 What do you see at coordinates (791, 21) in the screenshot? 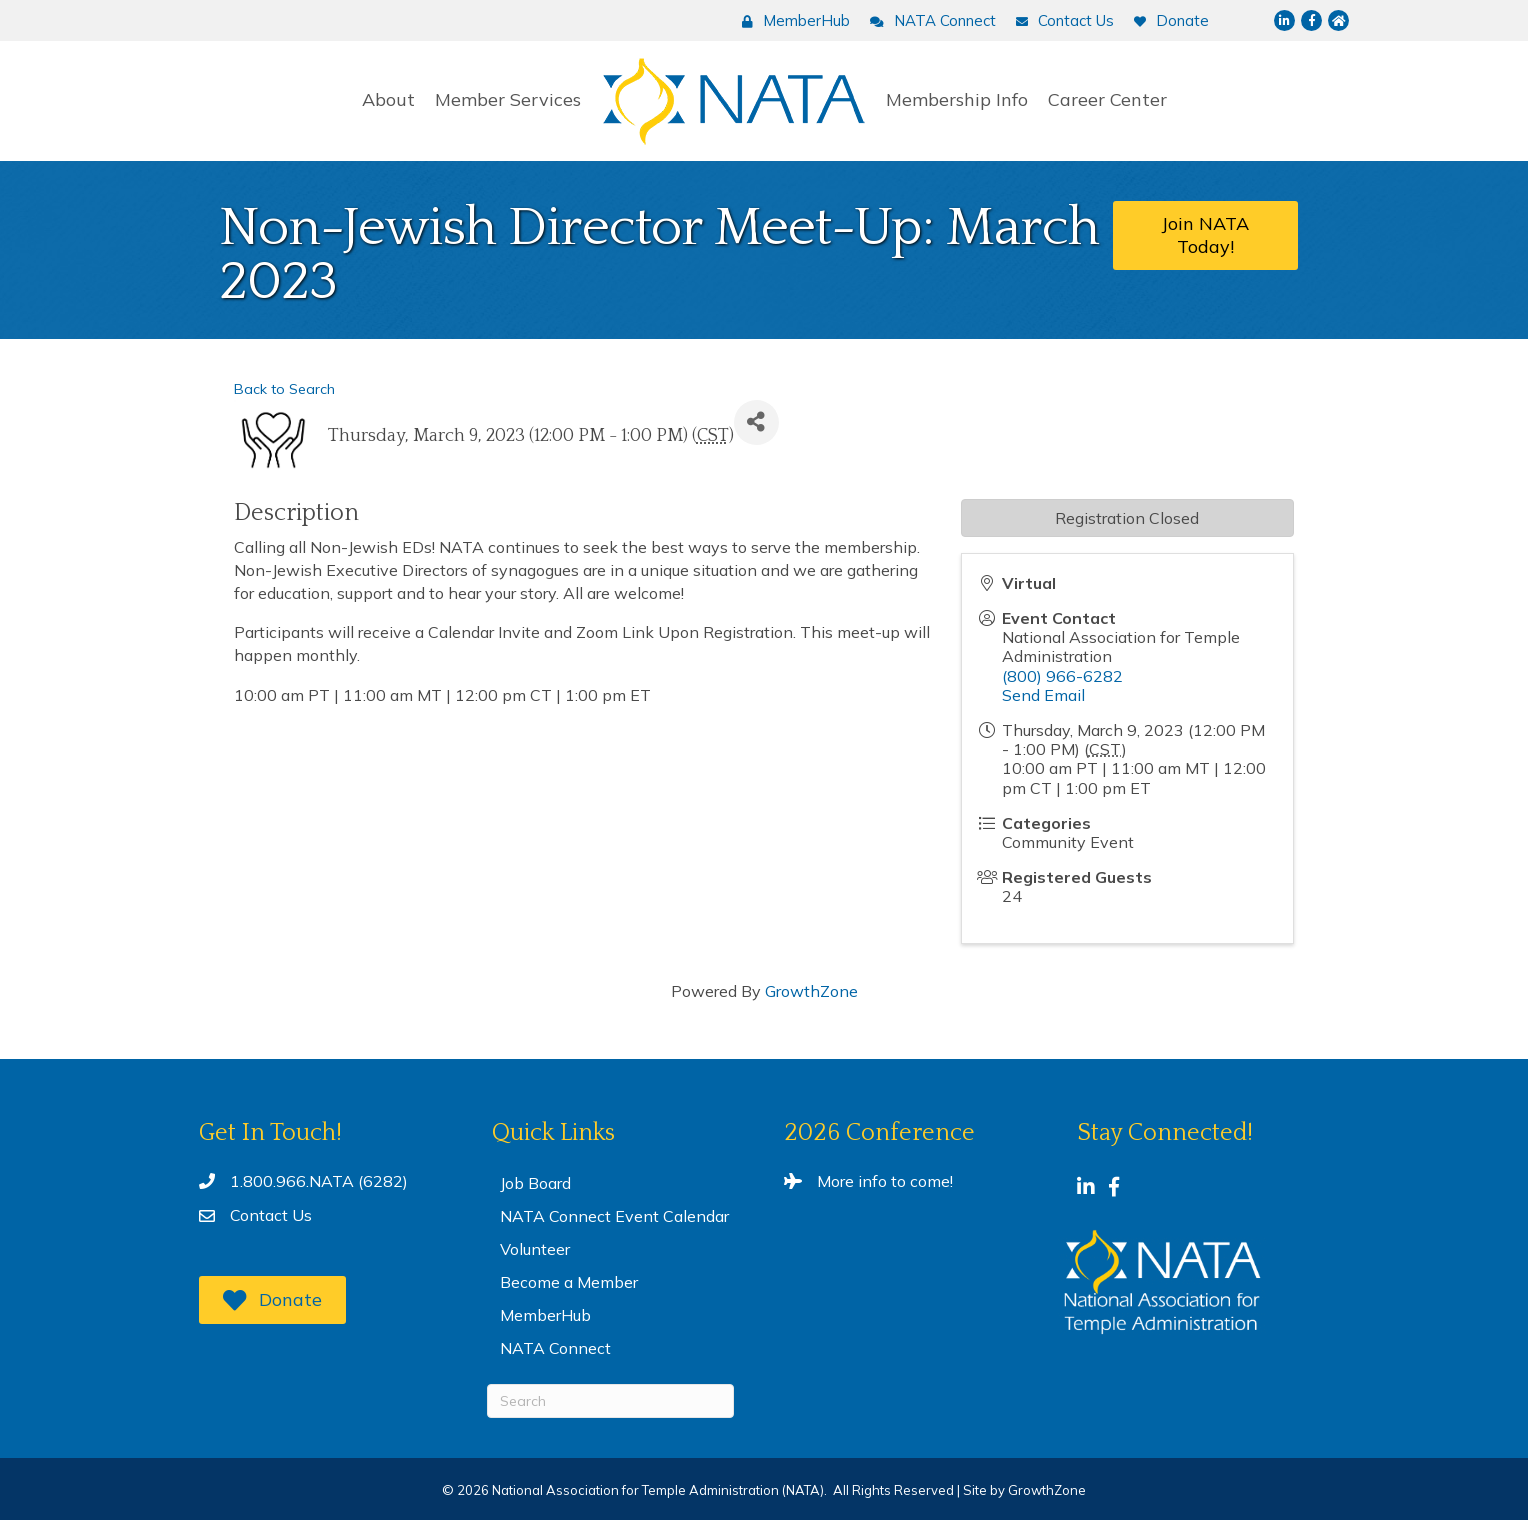
I see `[MemberHub]` at bounding box center [791, 21].